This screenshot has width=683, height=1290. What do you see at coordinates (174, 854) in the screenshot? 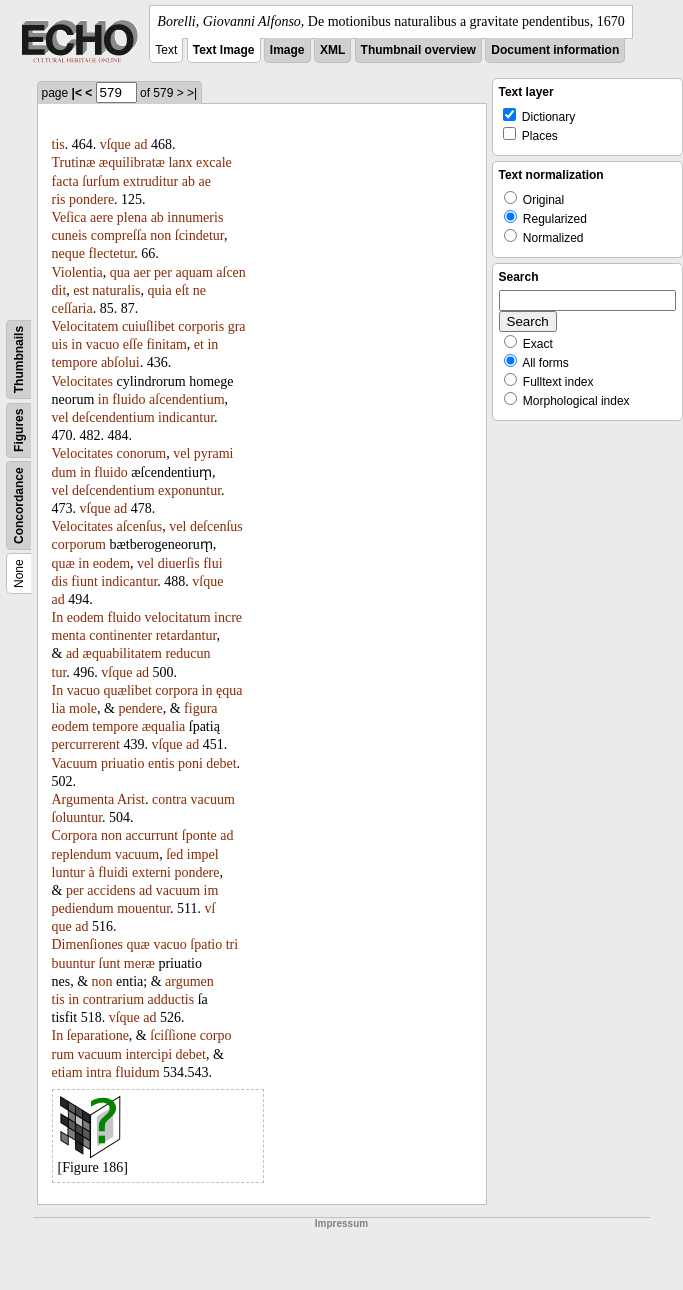
I see `ſed` at bounding box center [174, 854].